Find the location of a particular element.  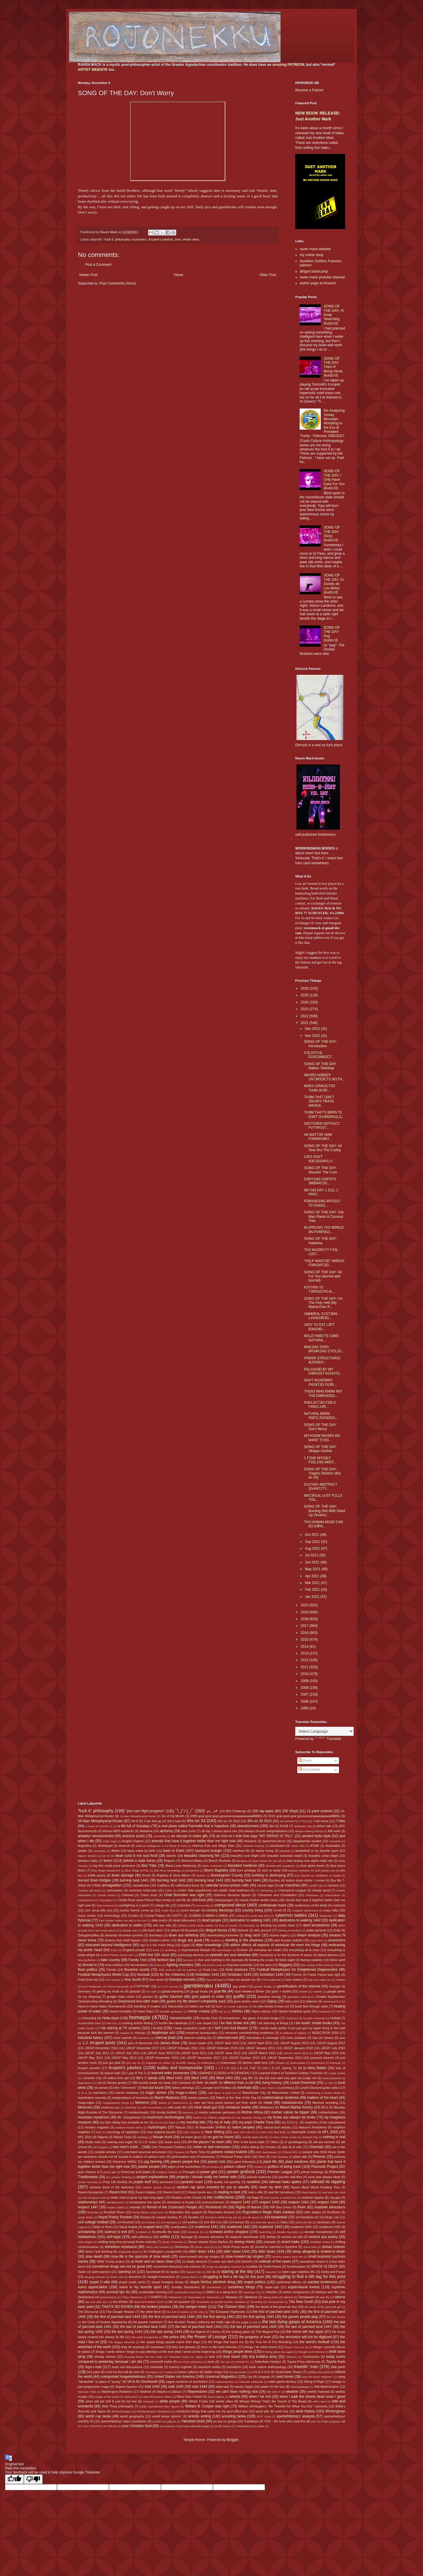

Aug 2021 is located at coordinates (313, 1548).